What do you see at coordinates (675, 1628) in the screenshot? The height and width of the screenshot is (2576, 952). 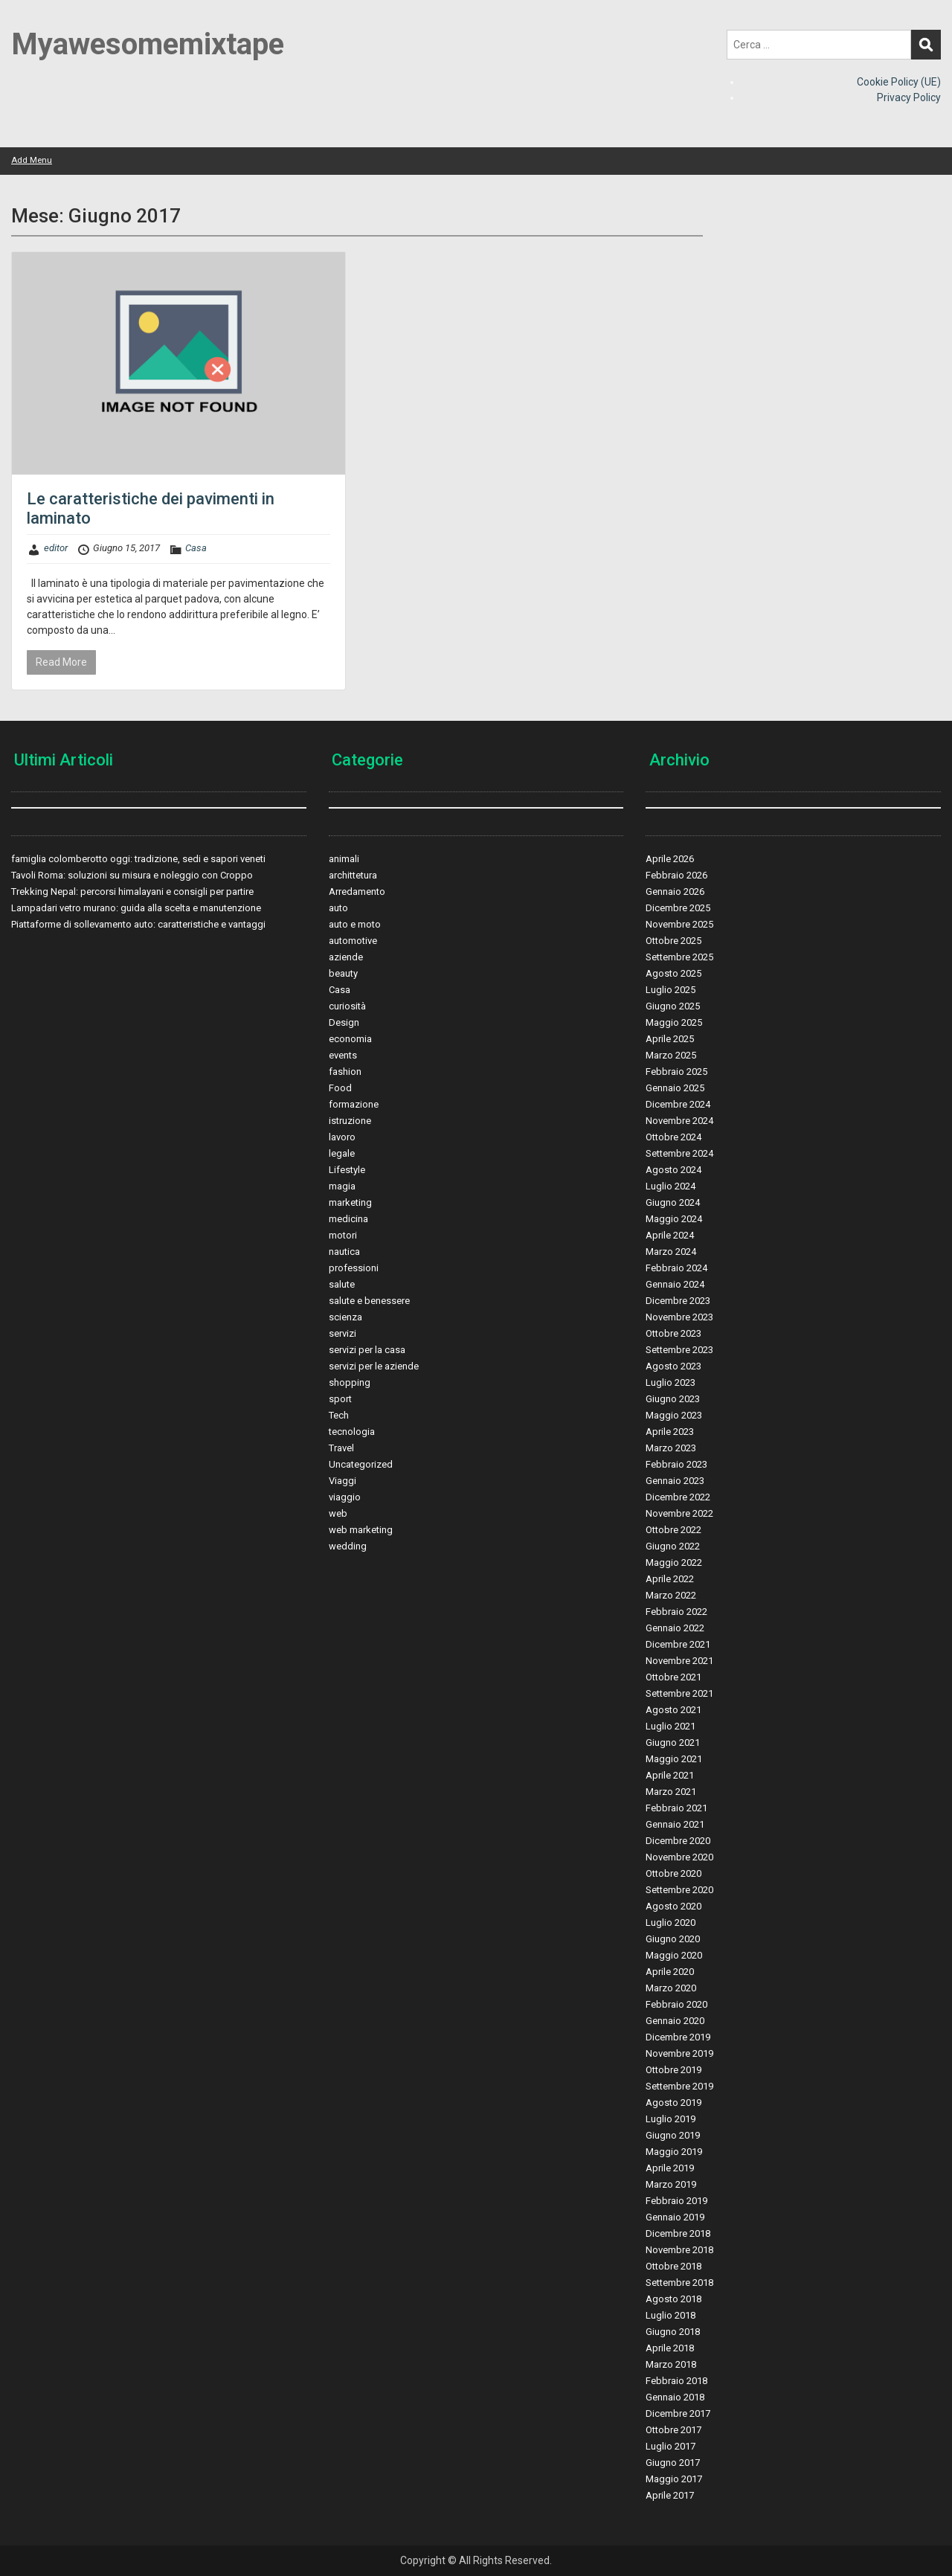 I see `Gennaio 2022` at bounding box center [675, 1628].